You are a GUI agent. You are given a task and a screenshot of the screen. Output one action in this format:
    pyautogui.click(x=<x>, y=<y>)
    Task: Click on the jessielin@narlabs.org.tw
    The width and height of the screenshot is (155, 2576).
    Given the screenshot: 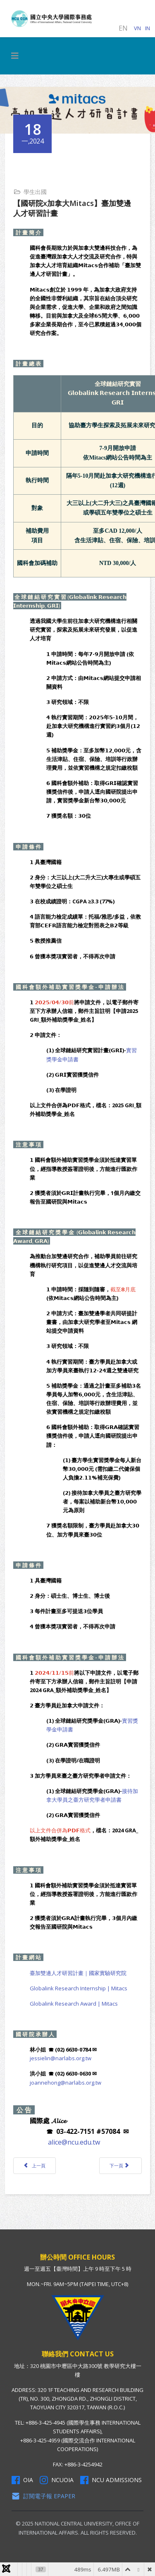 What is the action you would take?
    pyautogui.click(x=60, y=2058)
    